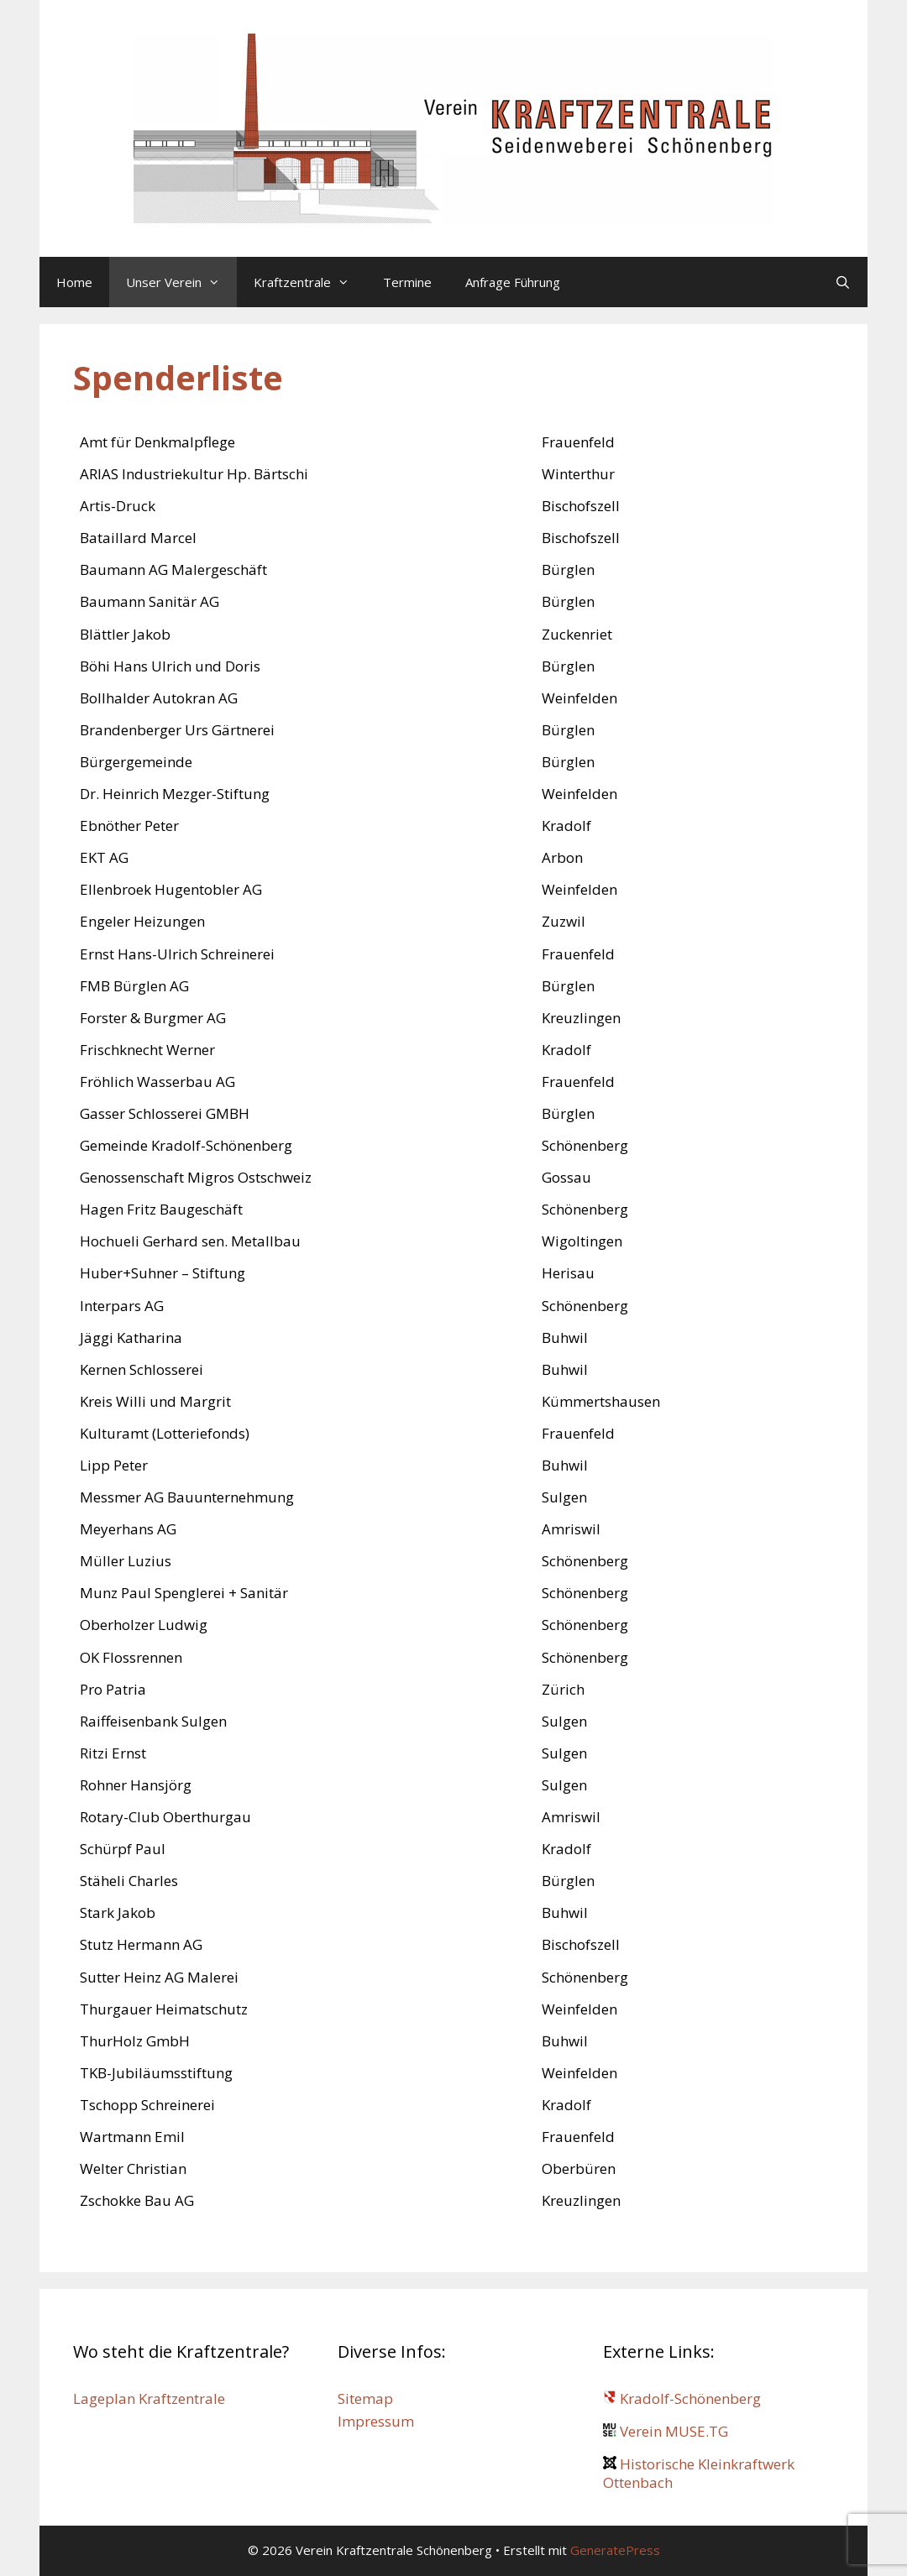 The image size is (907, 2576). What do you see at coordinates (74, 282) in the screenshot?
I see `Home` at bounding box center [74, 282].